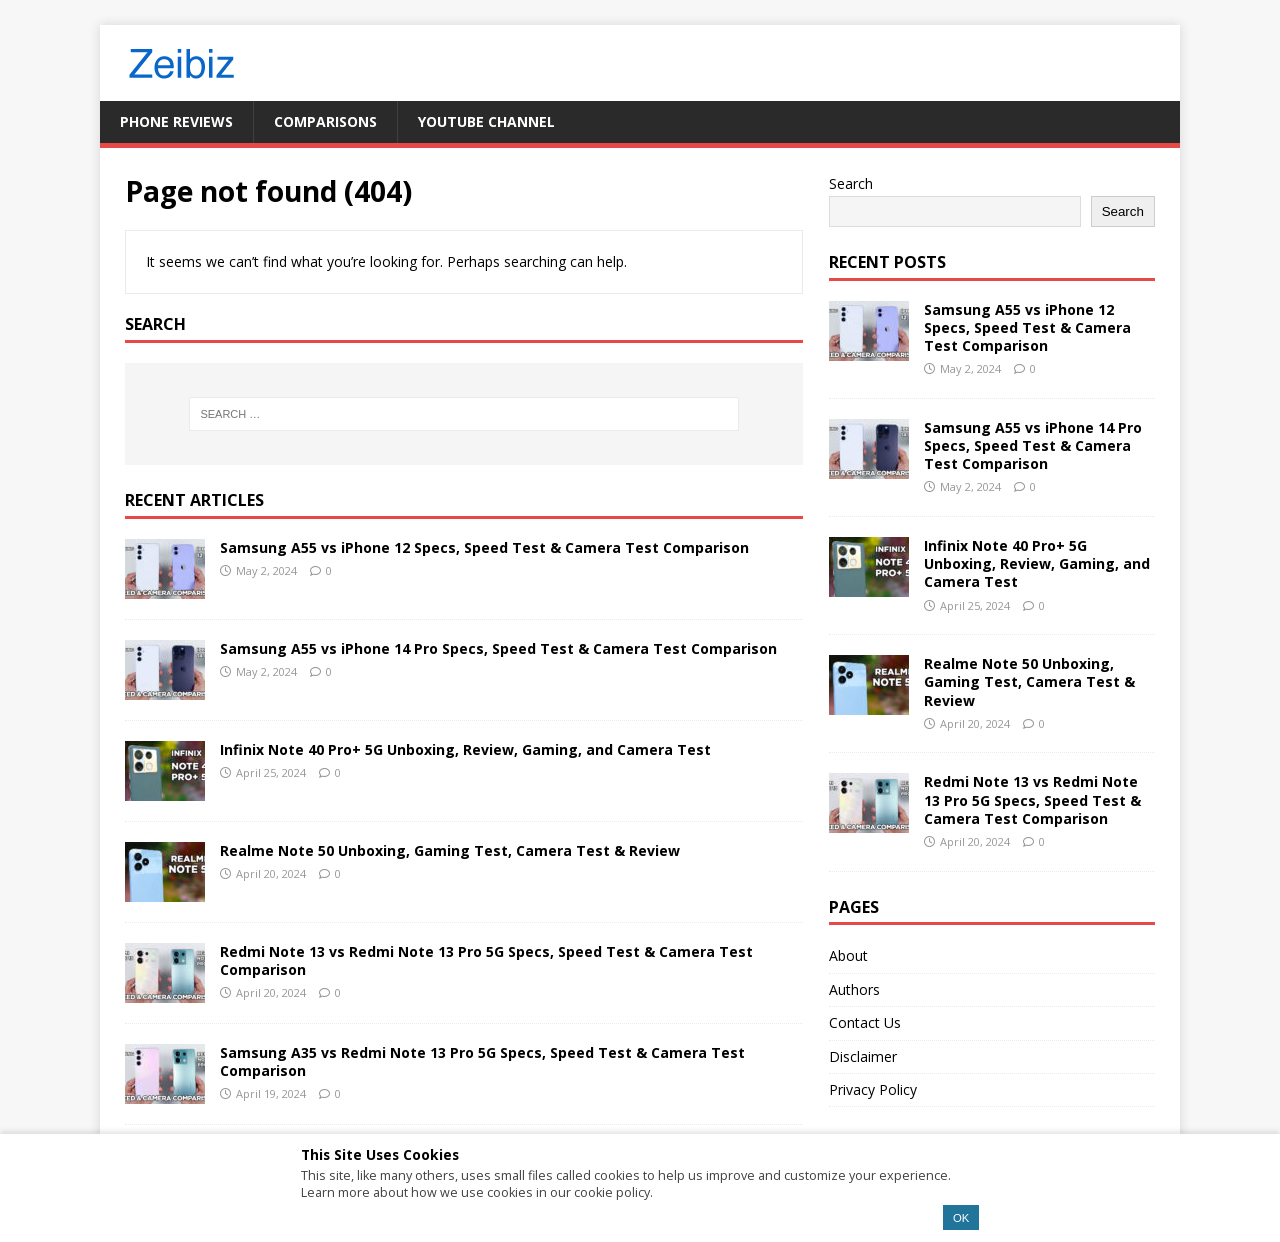 Image resolution: width=1280 pixels, height=1242 pixels. What do you see at coordinates (848, 955) in the screenshot?
I see `About` at bounding box center [848, 955].